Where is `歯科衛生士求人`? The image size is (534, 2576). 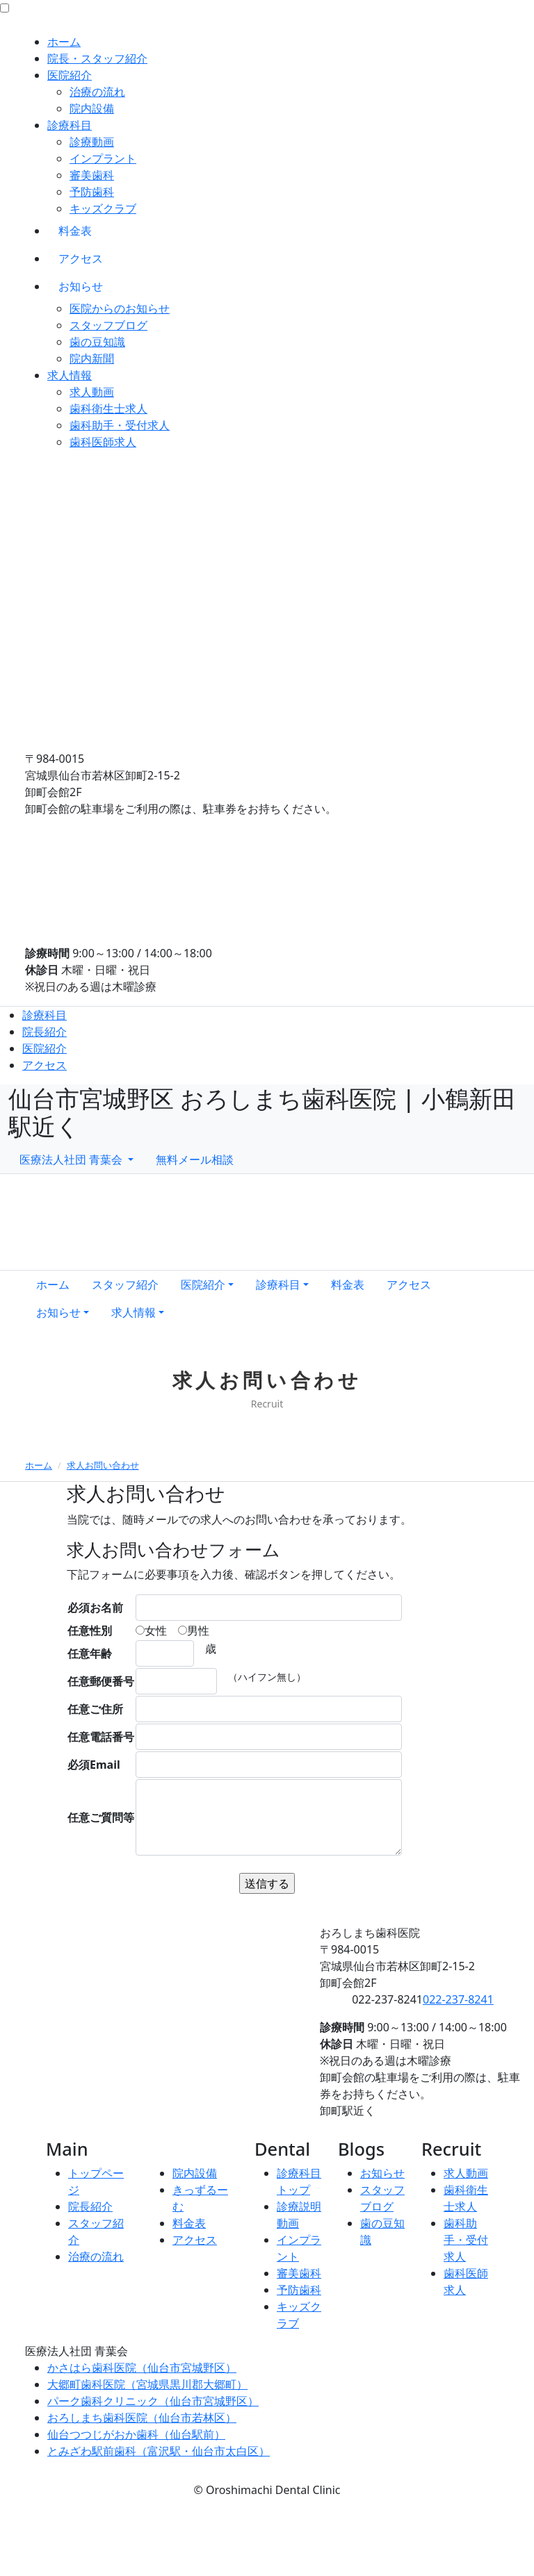 歯科衛生士求人 is located at coordinates (108, 408).